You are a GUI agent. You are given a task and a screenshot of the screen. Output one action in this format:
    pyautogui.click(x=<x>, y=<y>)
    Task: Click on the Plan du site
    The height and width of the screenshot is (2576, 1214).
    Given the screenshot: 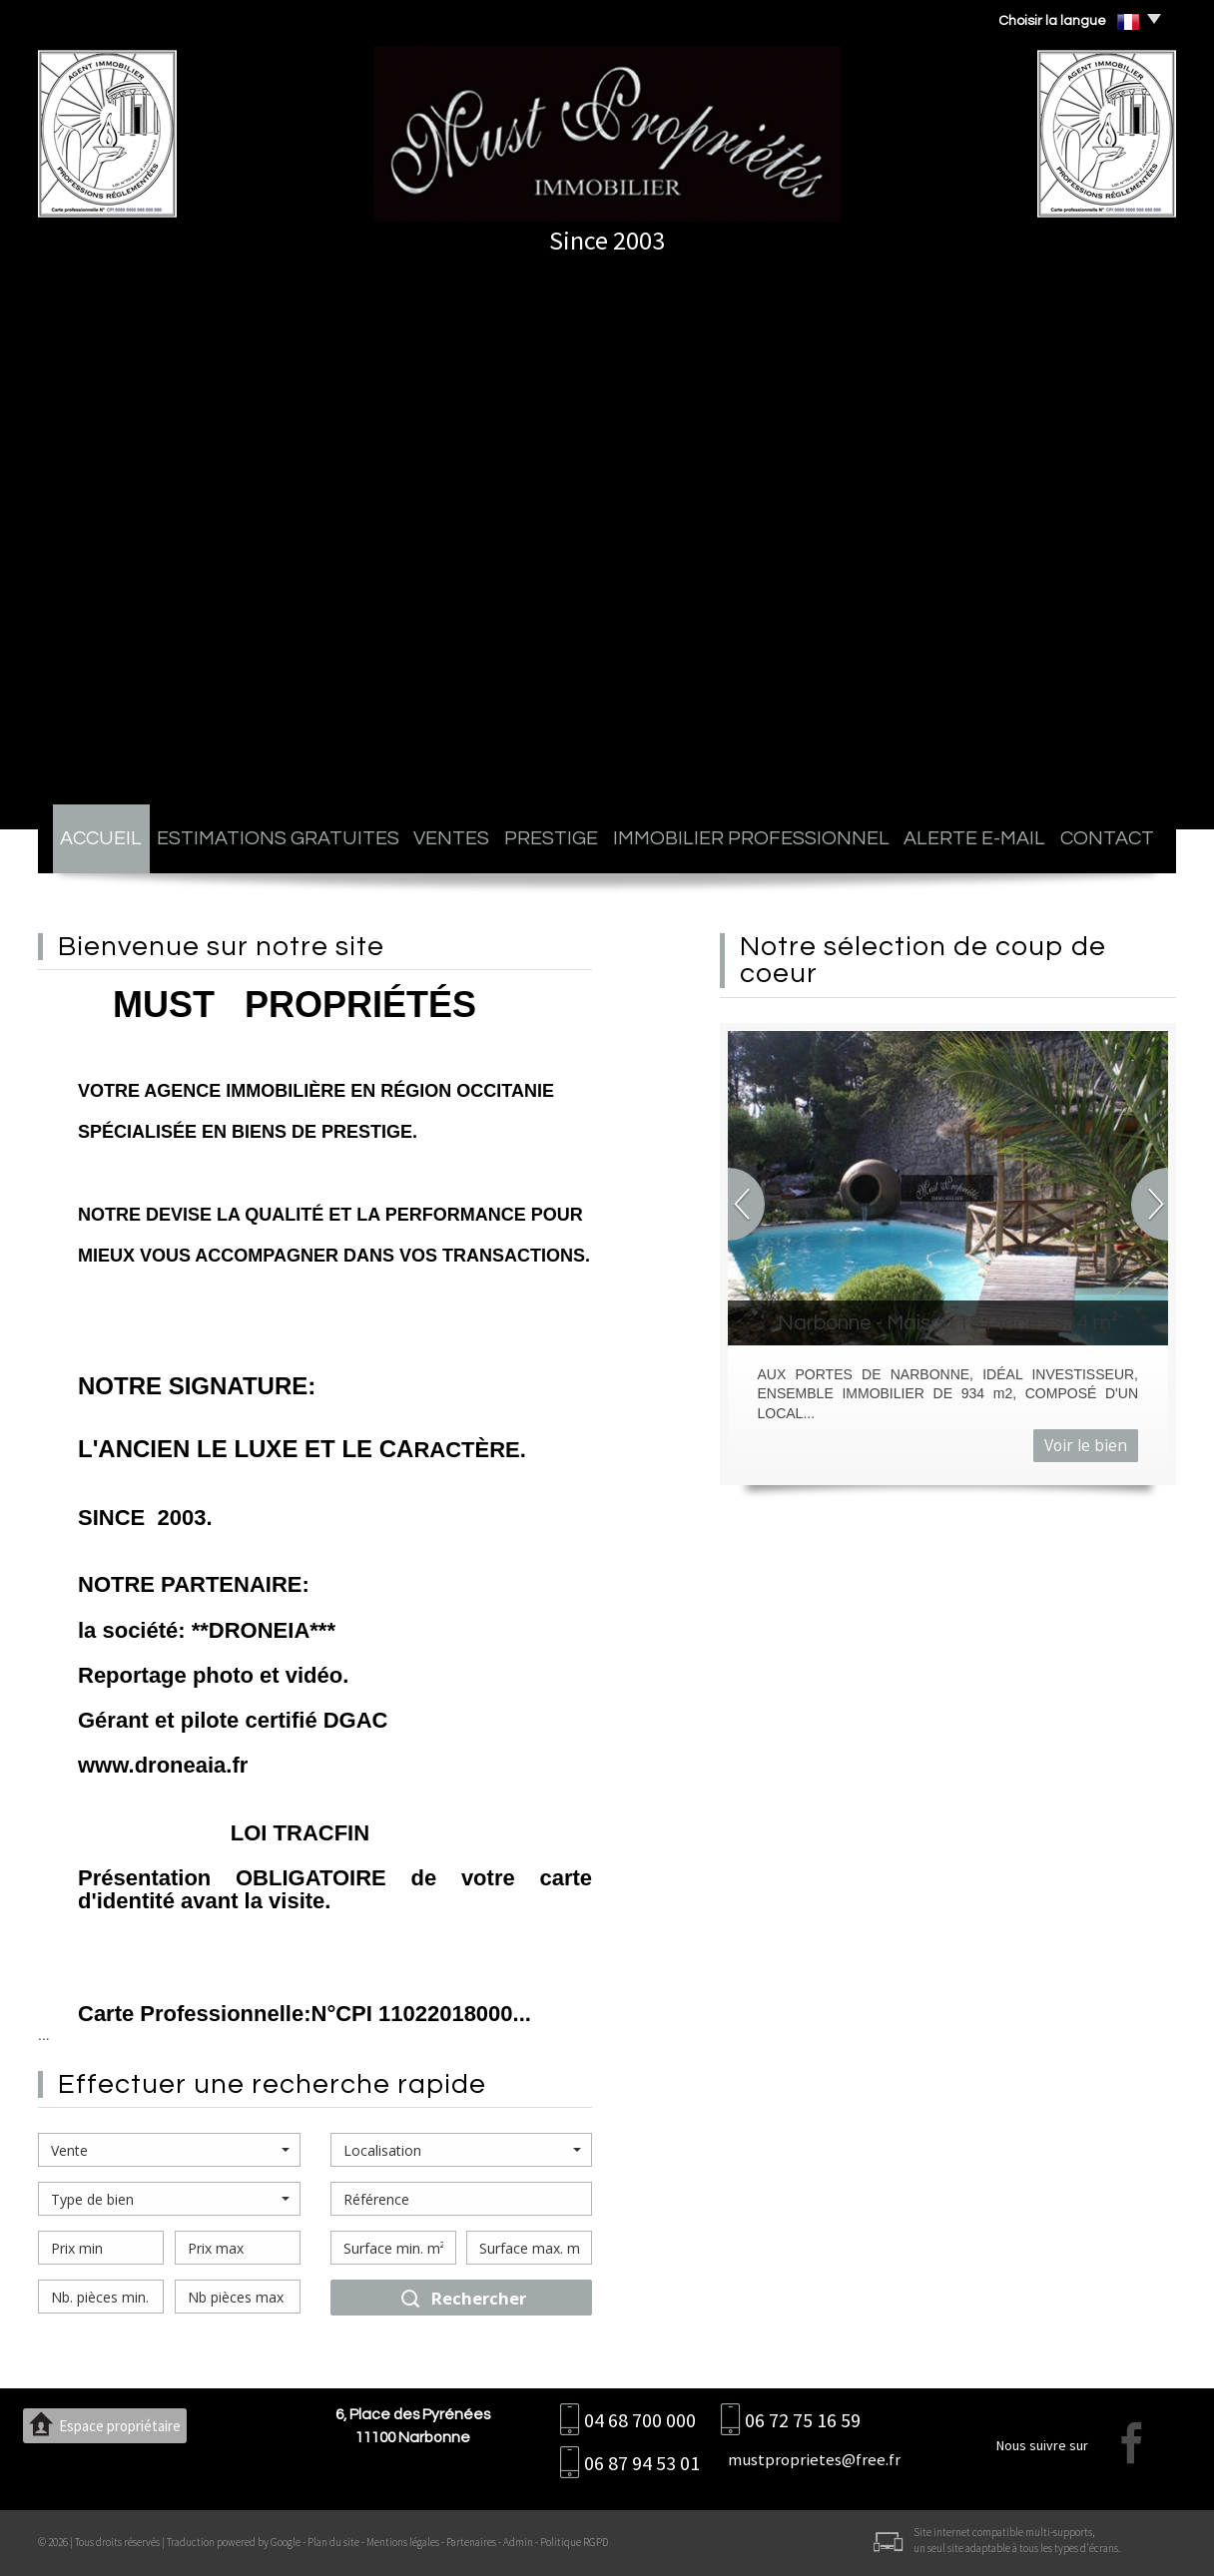 What is the action you would take?
    pyautogui.click(x=333, y=2542)
    